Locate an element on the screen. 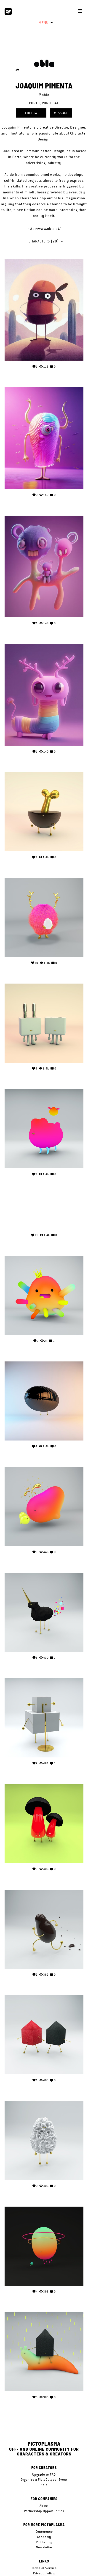 This screenshot has height=2576, width=88. Organize a PictoOutpost Event is located at coordinates (44, 2479).